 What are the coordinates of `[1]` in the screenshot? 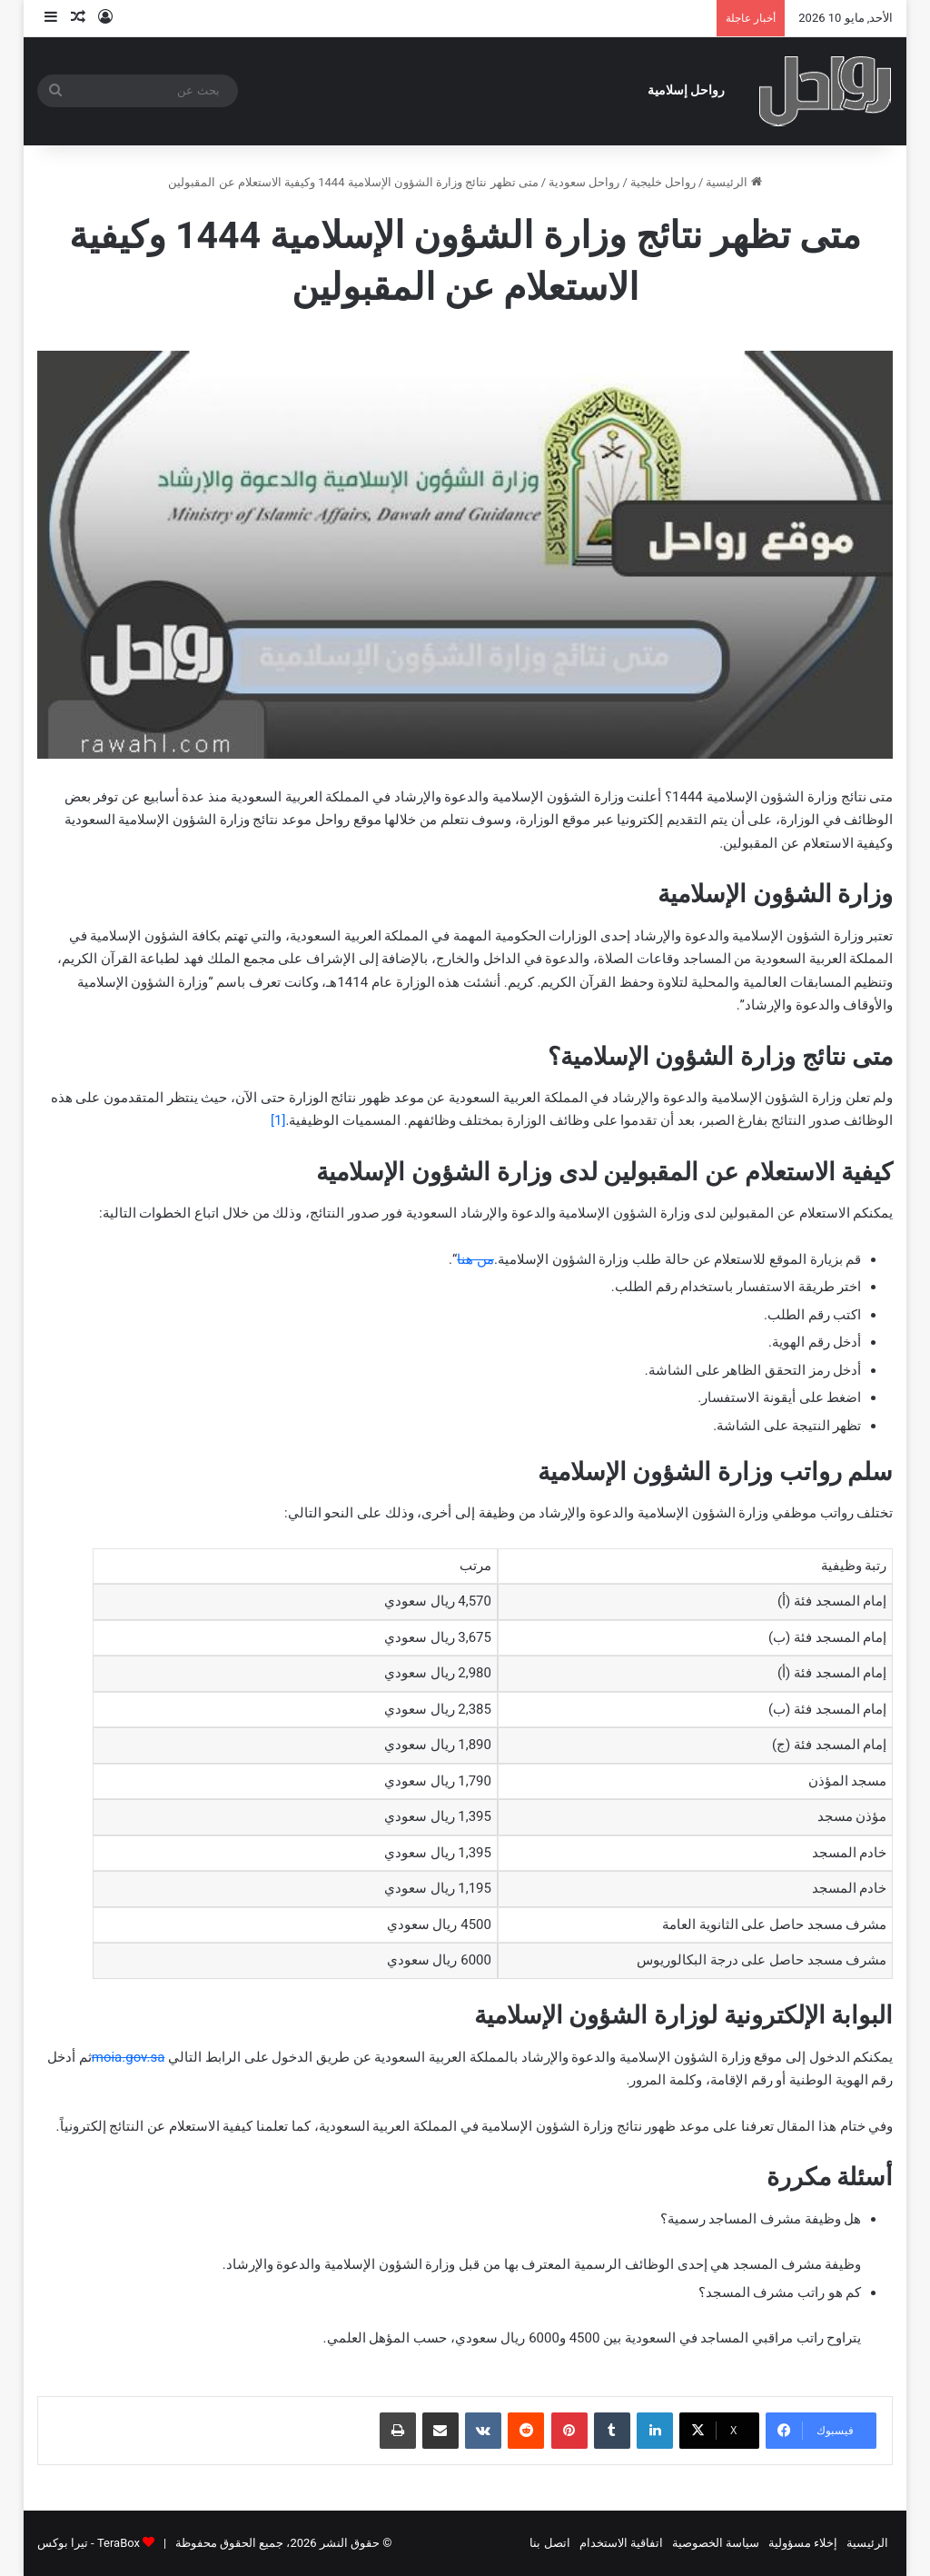 It's located at (278, 1120).